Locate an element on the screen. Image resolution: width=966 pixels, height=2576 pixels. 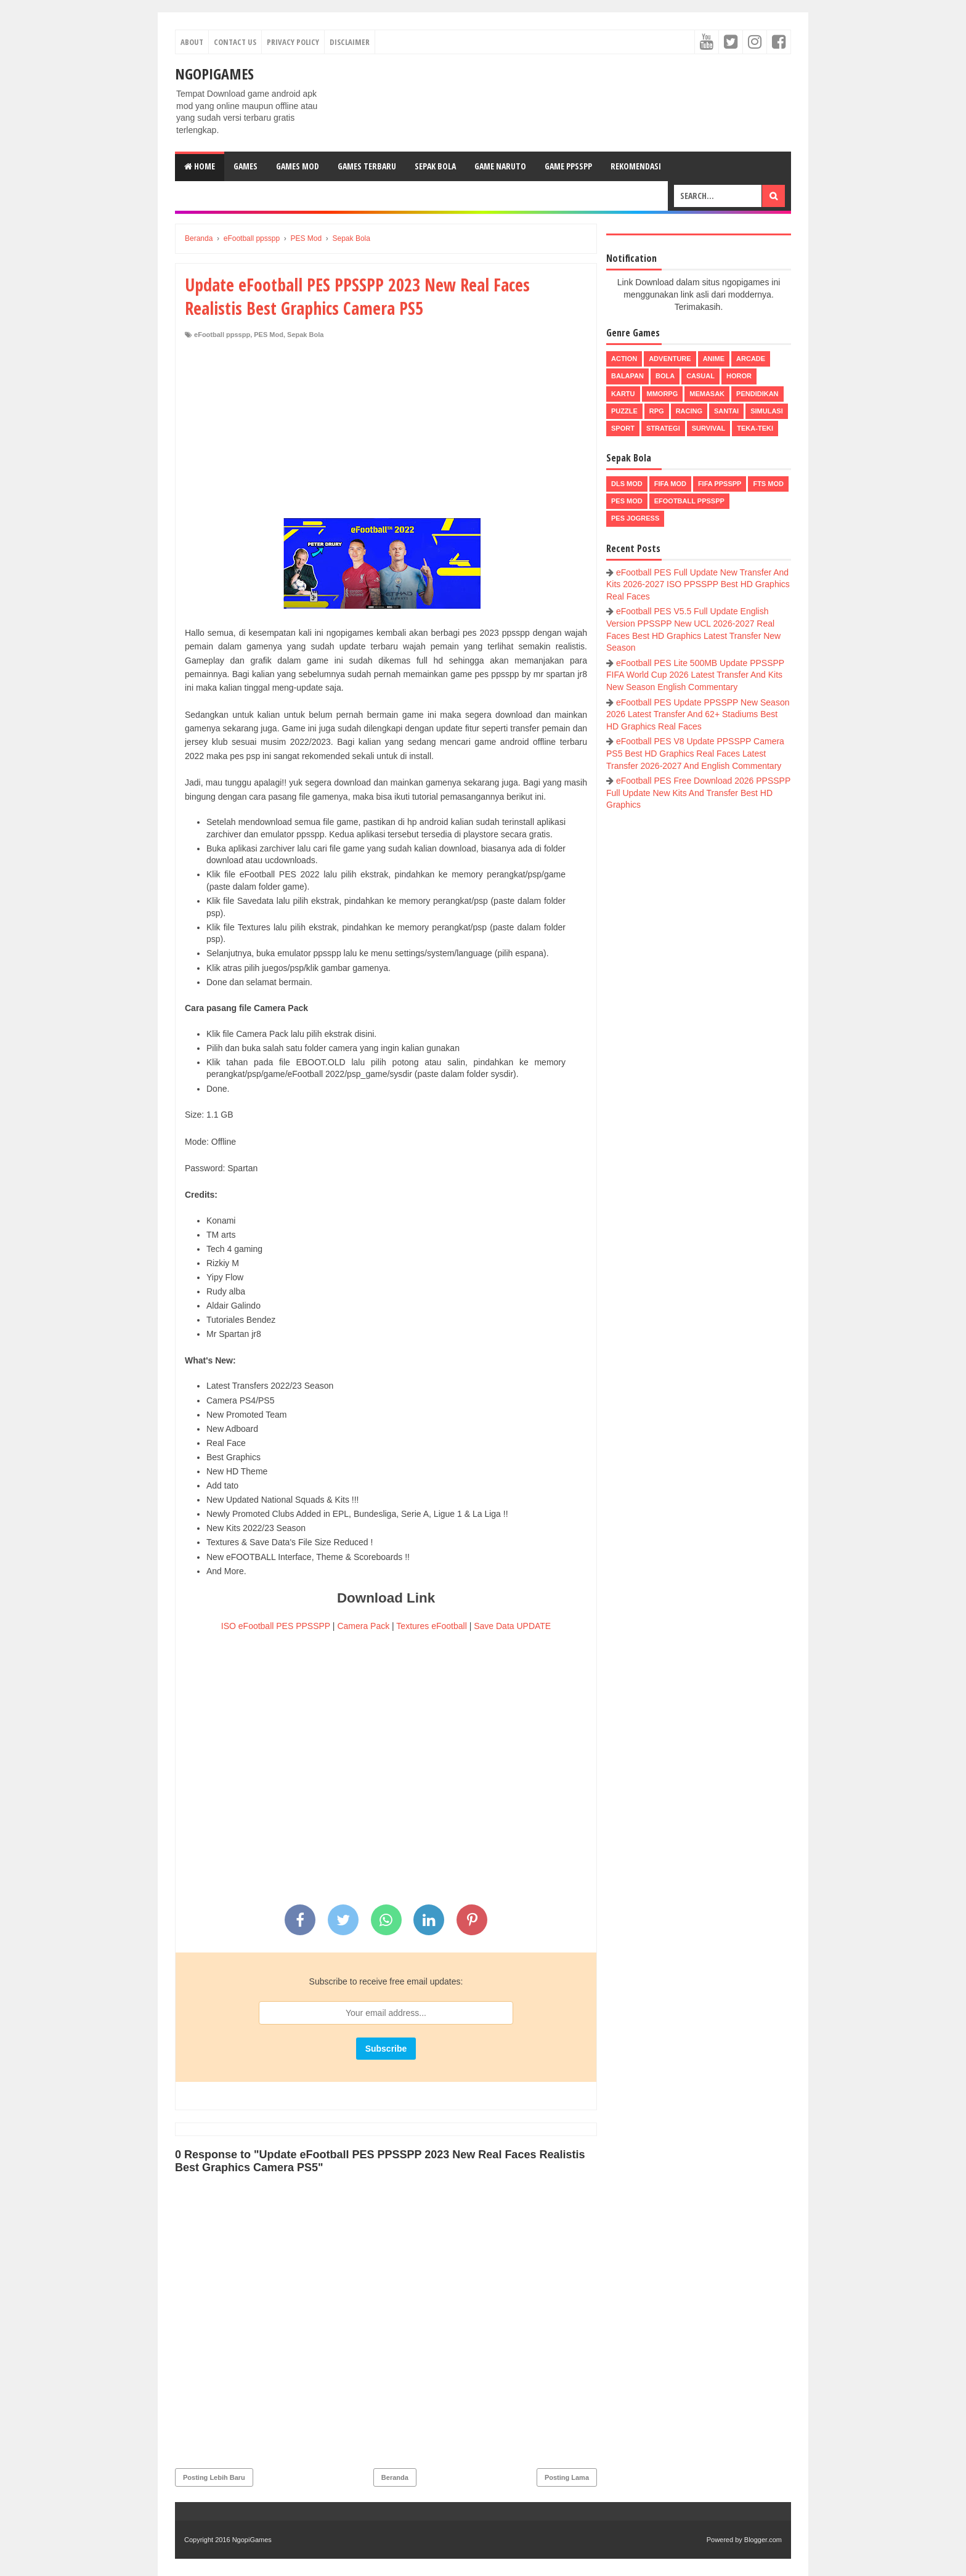
Blogger.com is located at coordinates (763, 2539).